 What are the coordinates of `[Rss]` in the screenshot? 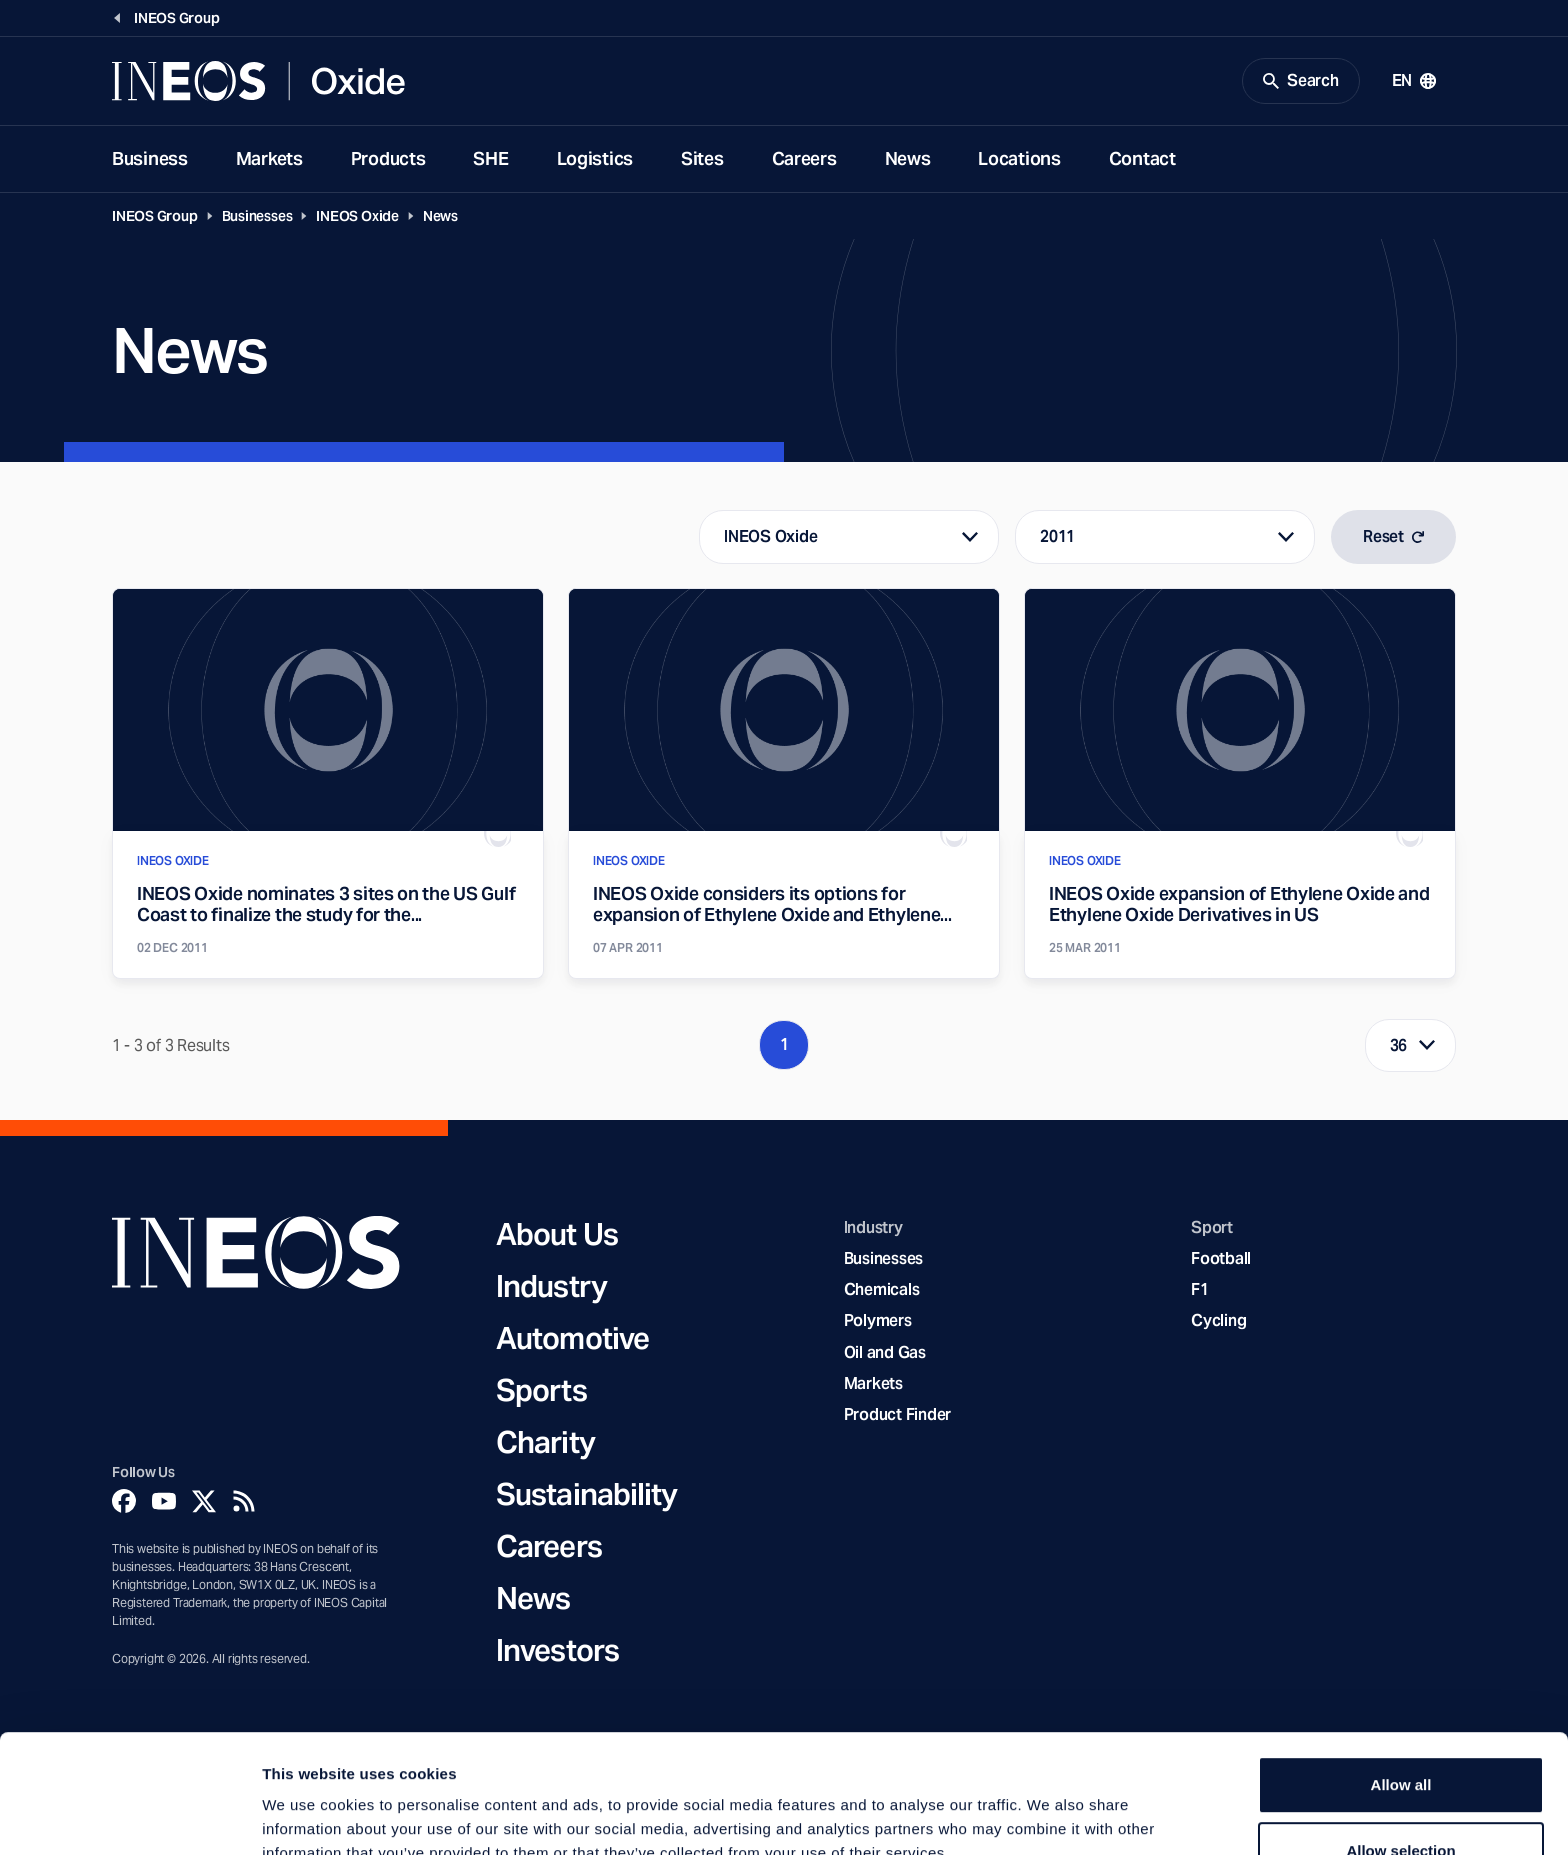 It's located at (244, 1501).